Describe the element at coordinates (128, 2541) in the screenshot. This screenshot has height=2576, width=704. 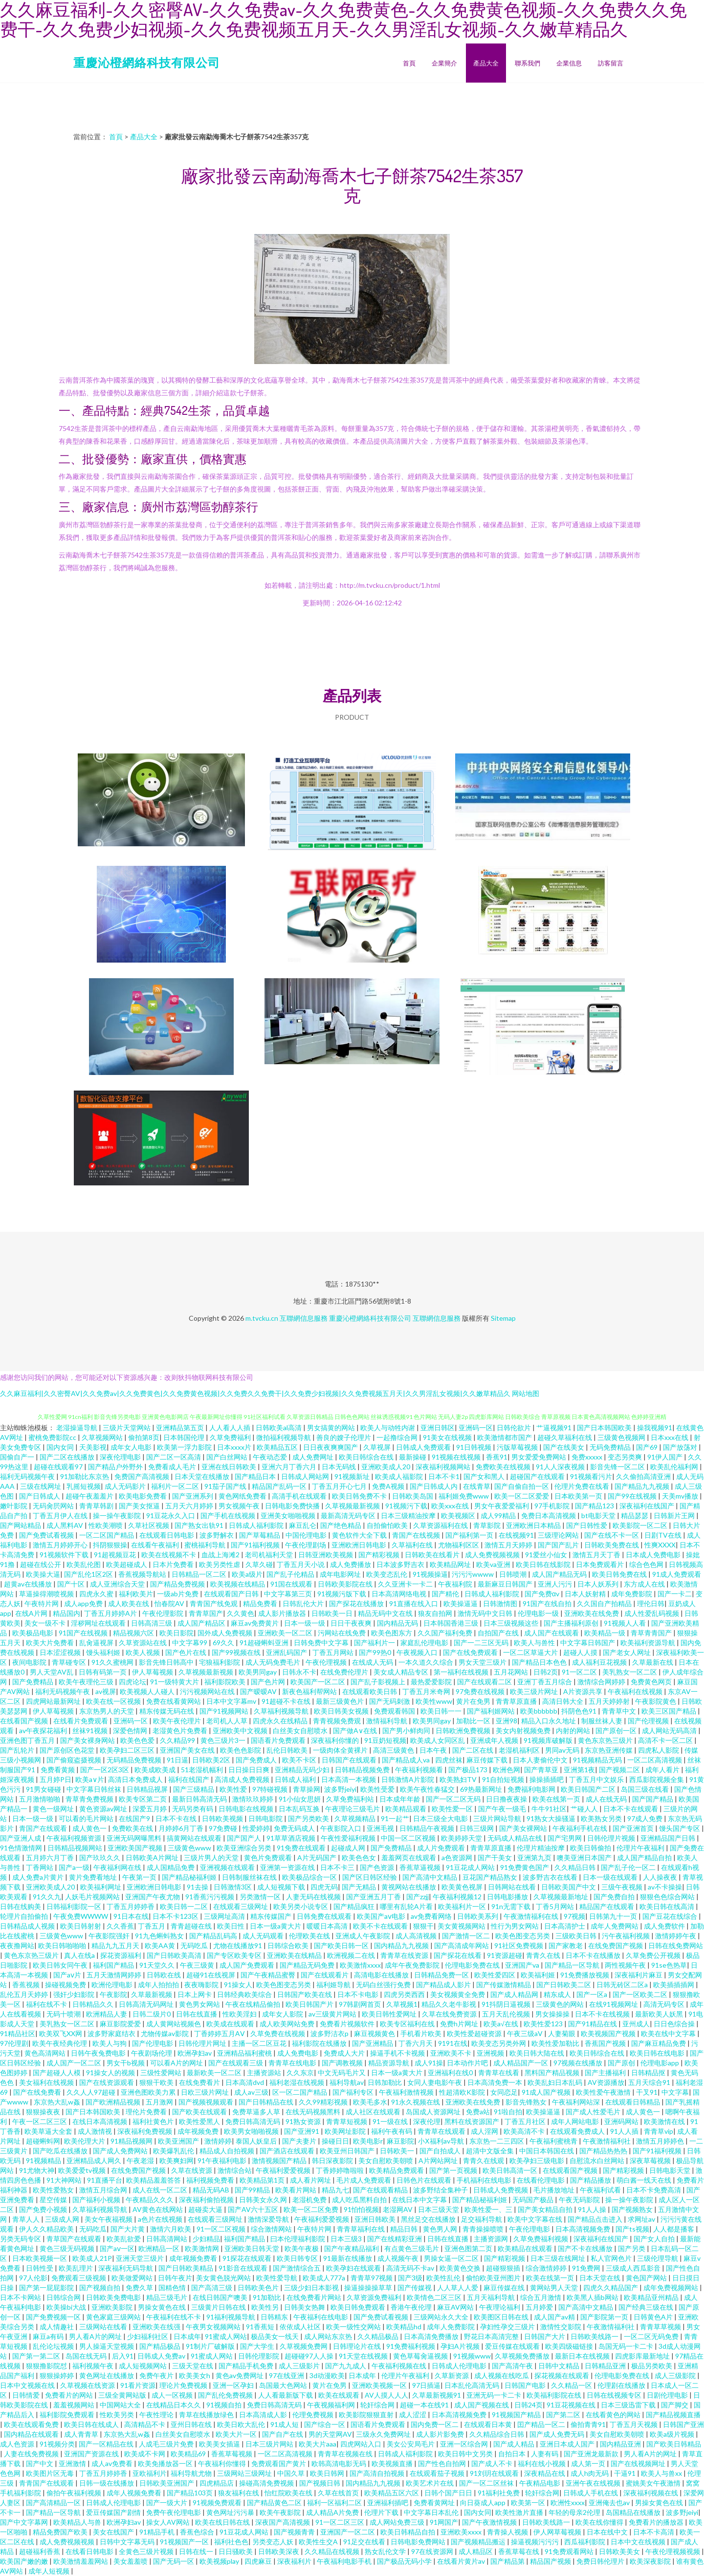
I see `日韩中文字幕无码` at that location.